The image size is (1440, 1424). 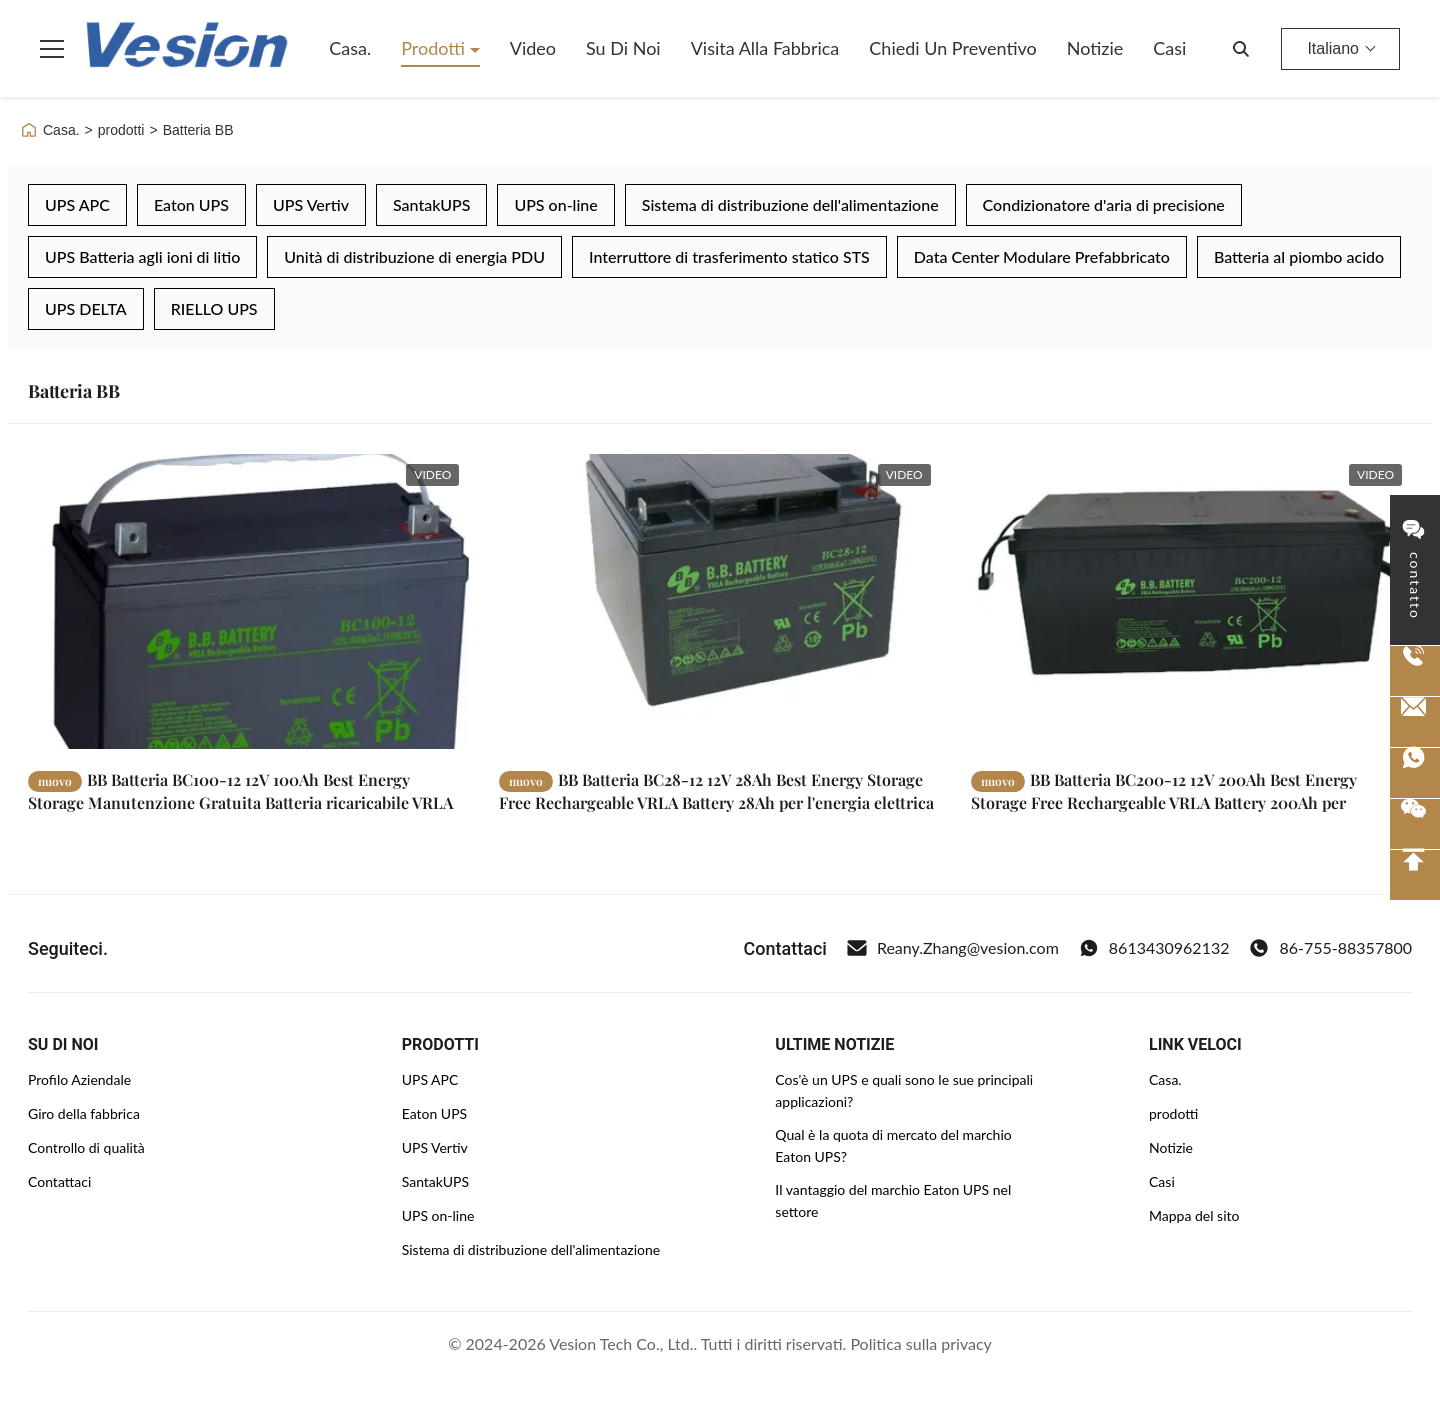 I want to click on Visita alla fabbrica, so click(x=765, y=48).